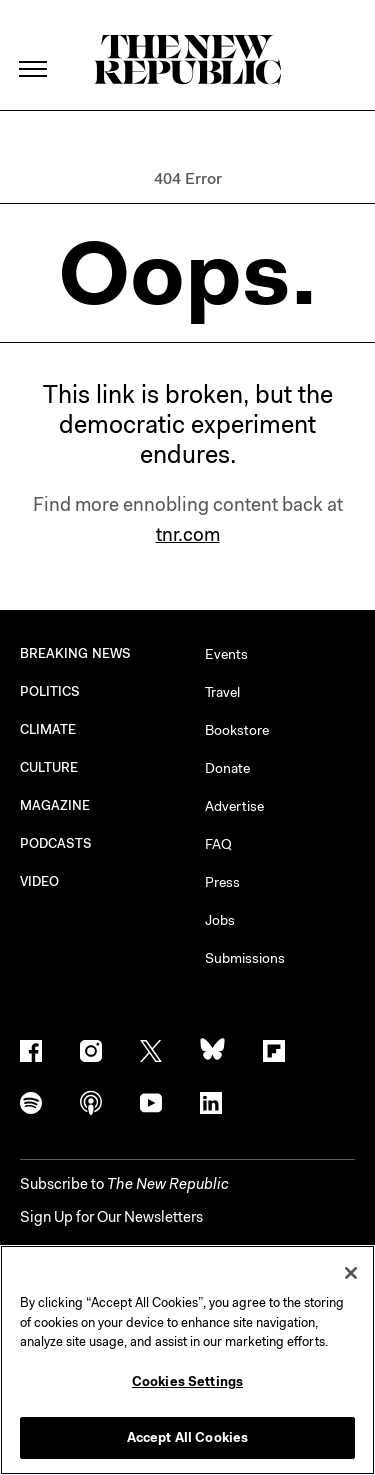 The image size is (375, 1475). What do you see at coordinates (237, 730) in the screenshot?
I see `Bookstore` at bounding box center [237, 730].